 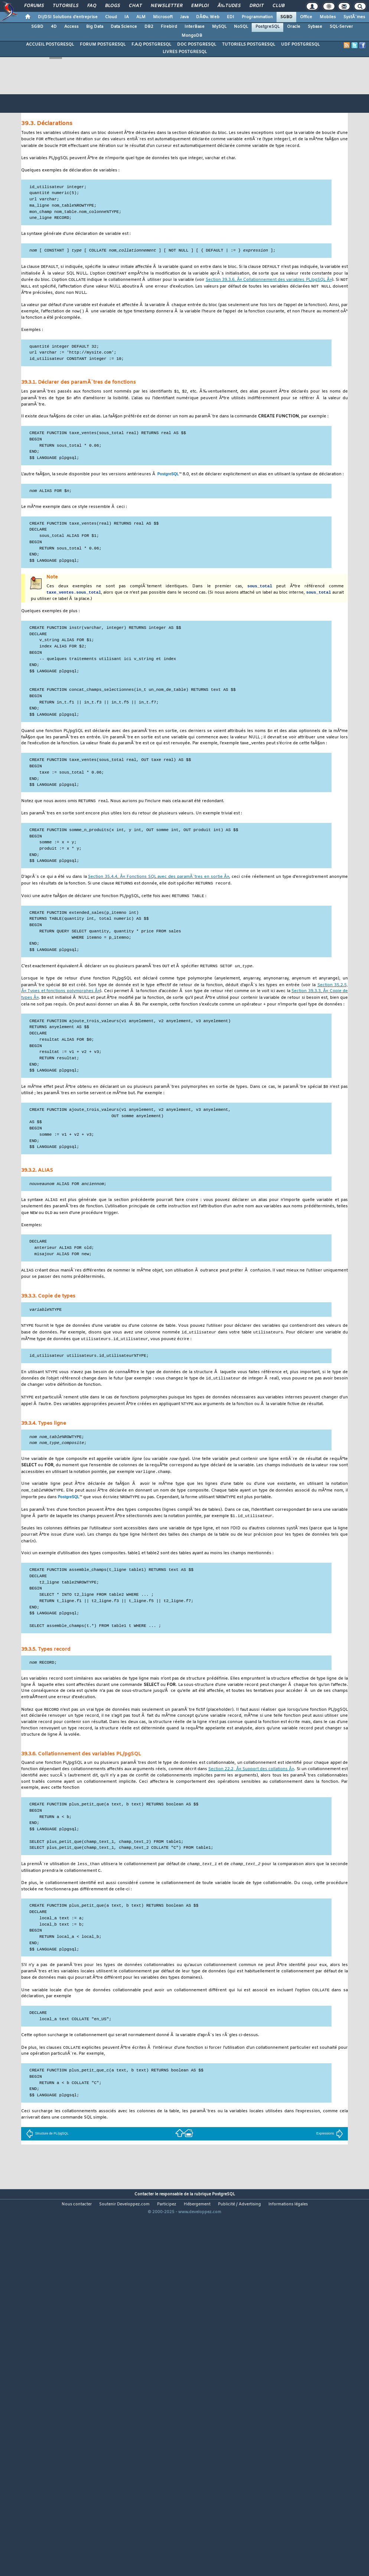 What do you see at coordinates (269, 282) in the screenshot?
I see `Section 39.3.6, Â« Collationnement des variables Â»` at bounding box center [269, 282].